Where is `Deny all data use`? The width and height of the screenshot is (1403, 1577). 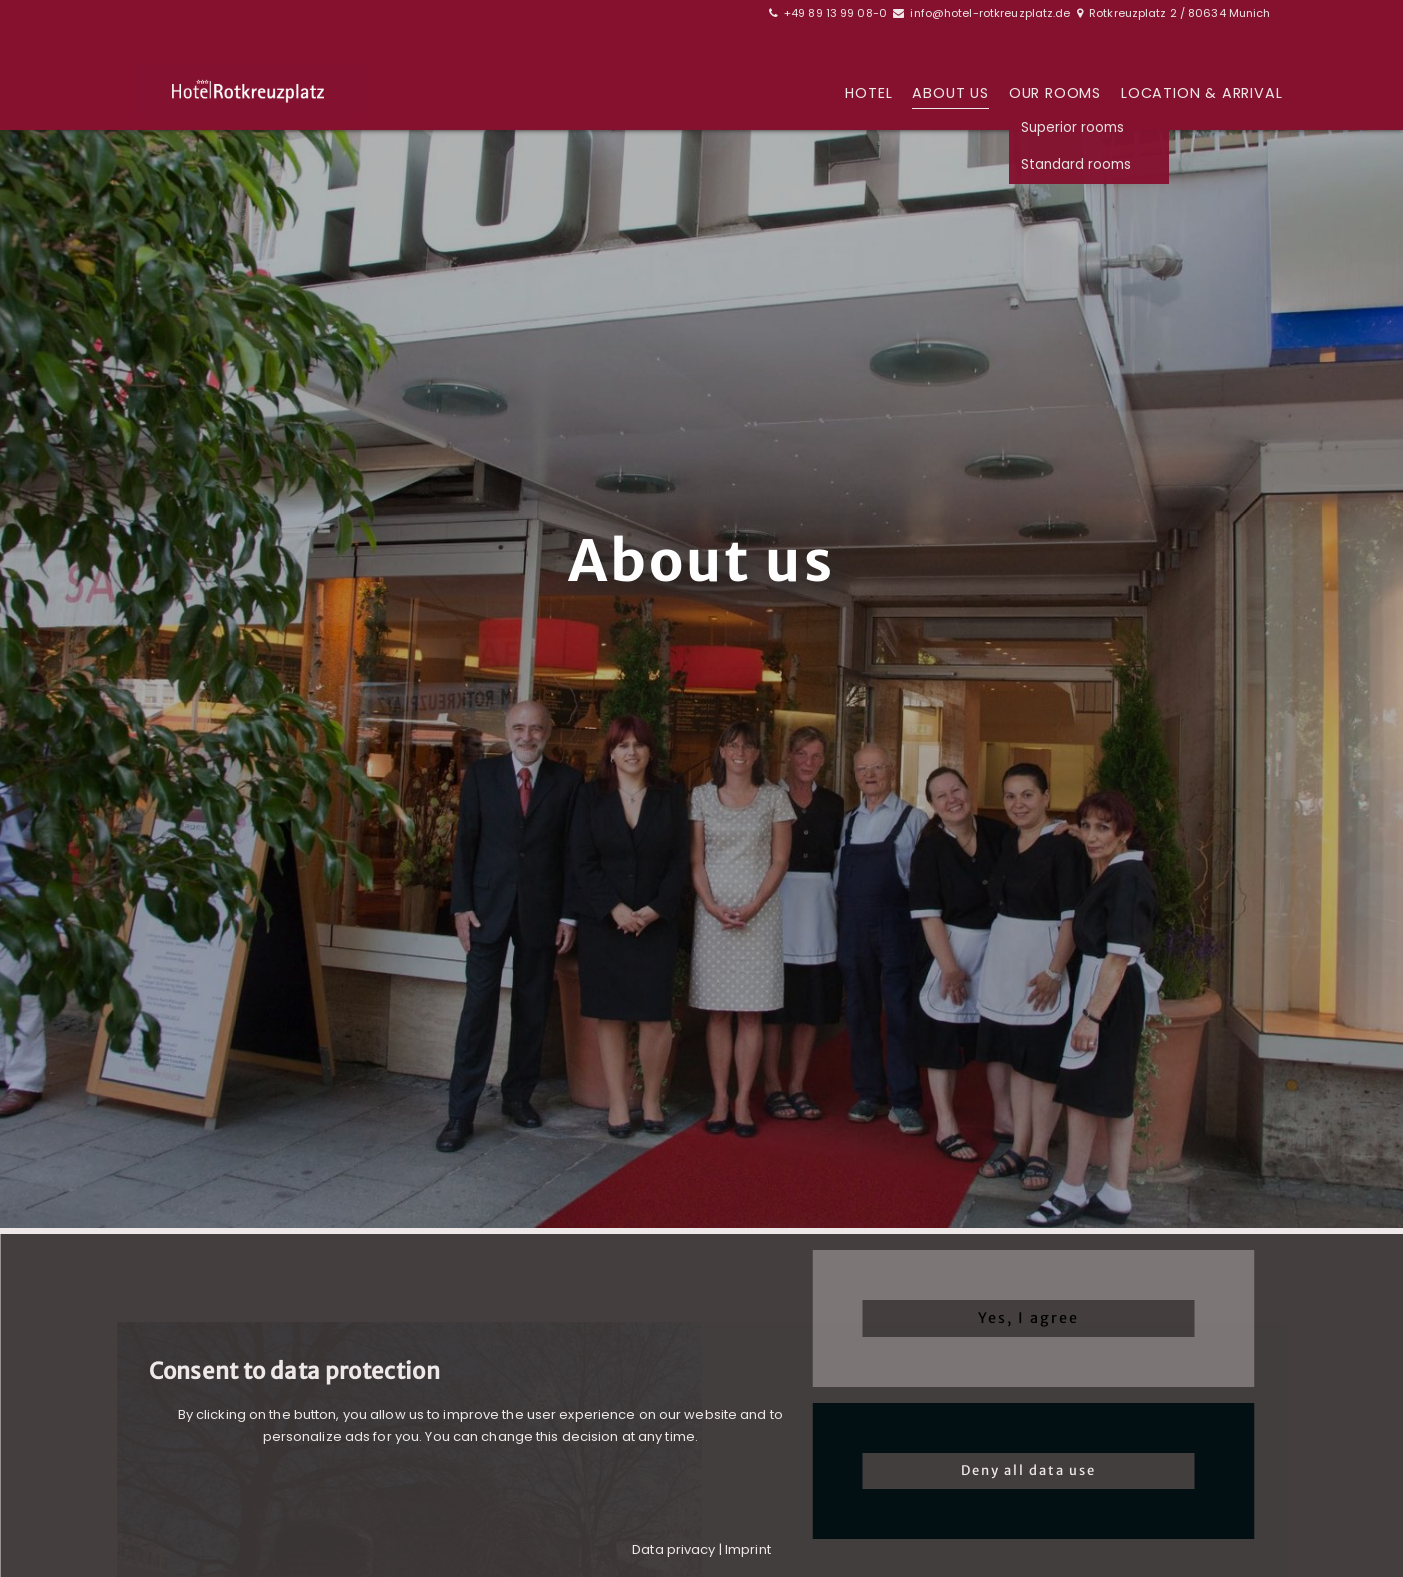 Deny all data use is located at coordinates (1028, 1470).